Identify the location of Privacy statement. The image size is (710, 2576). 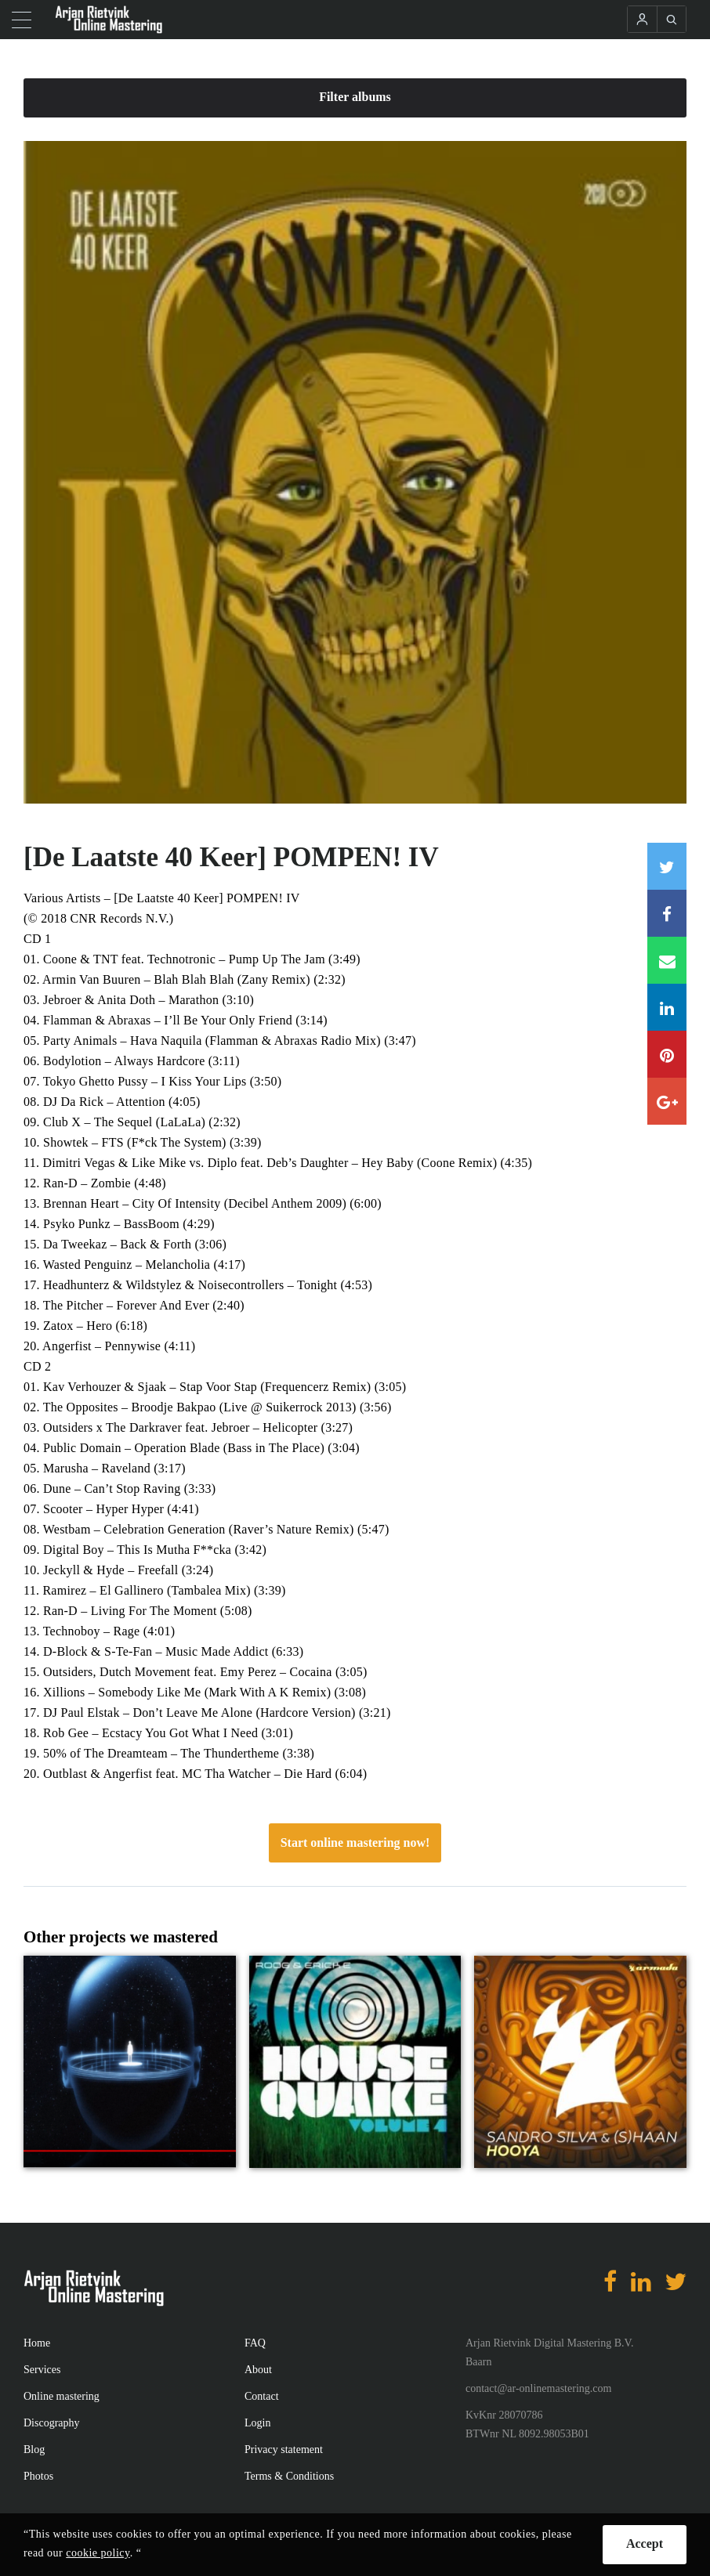
(284, 2449).